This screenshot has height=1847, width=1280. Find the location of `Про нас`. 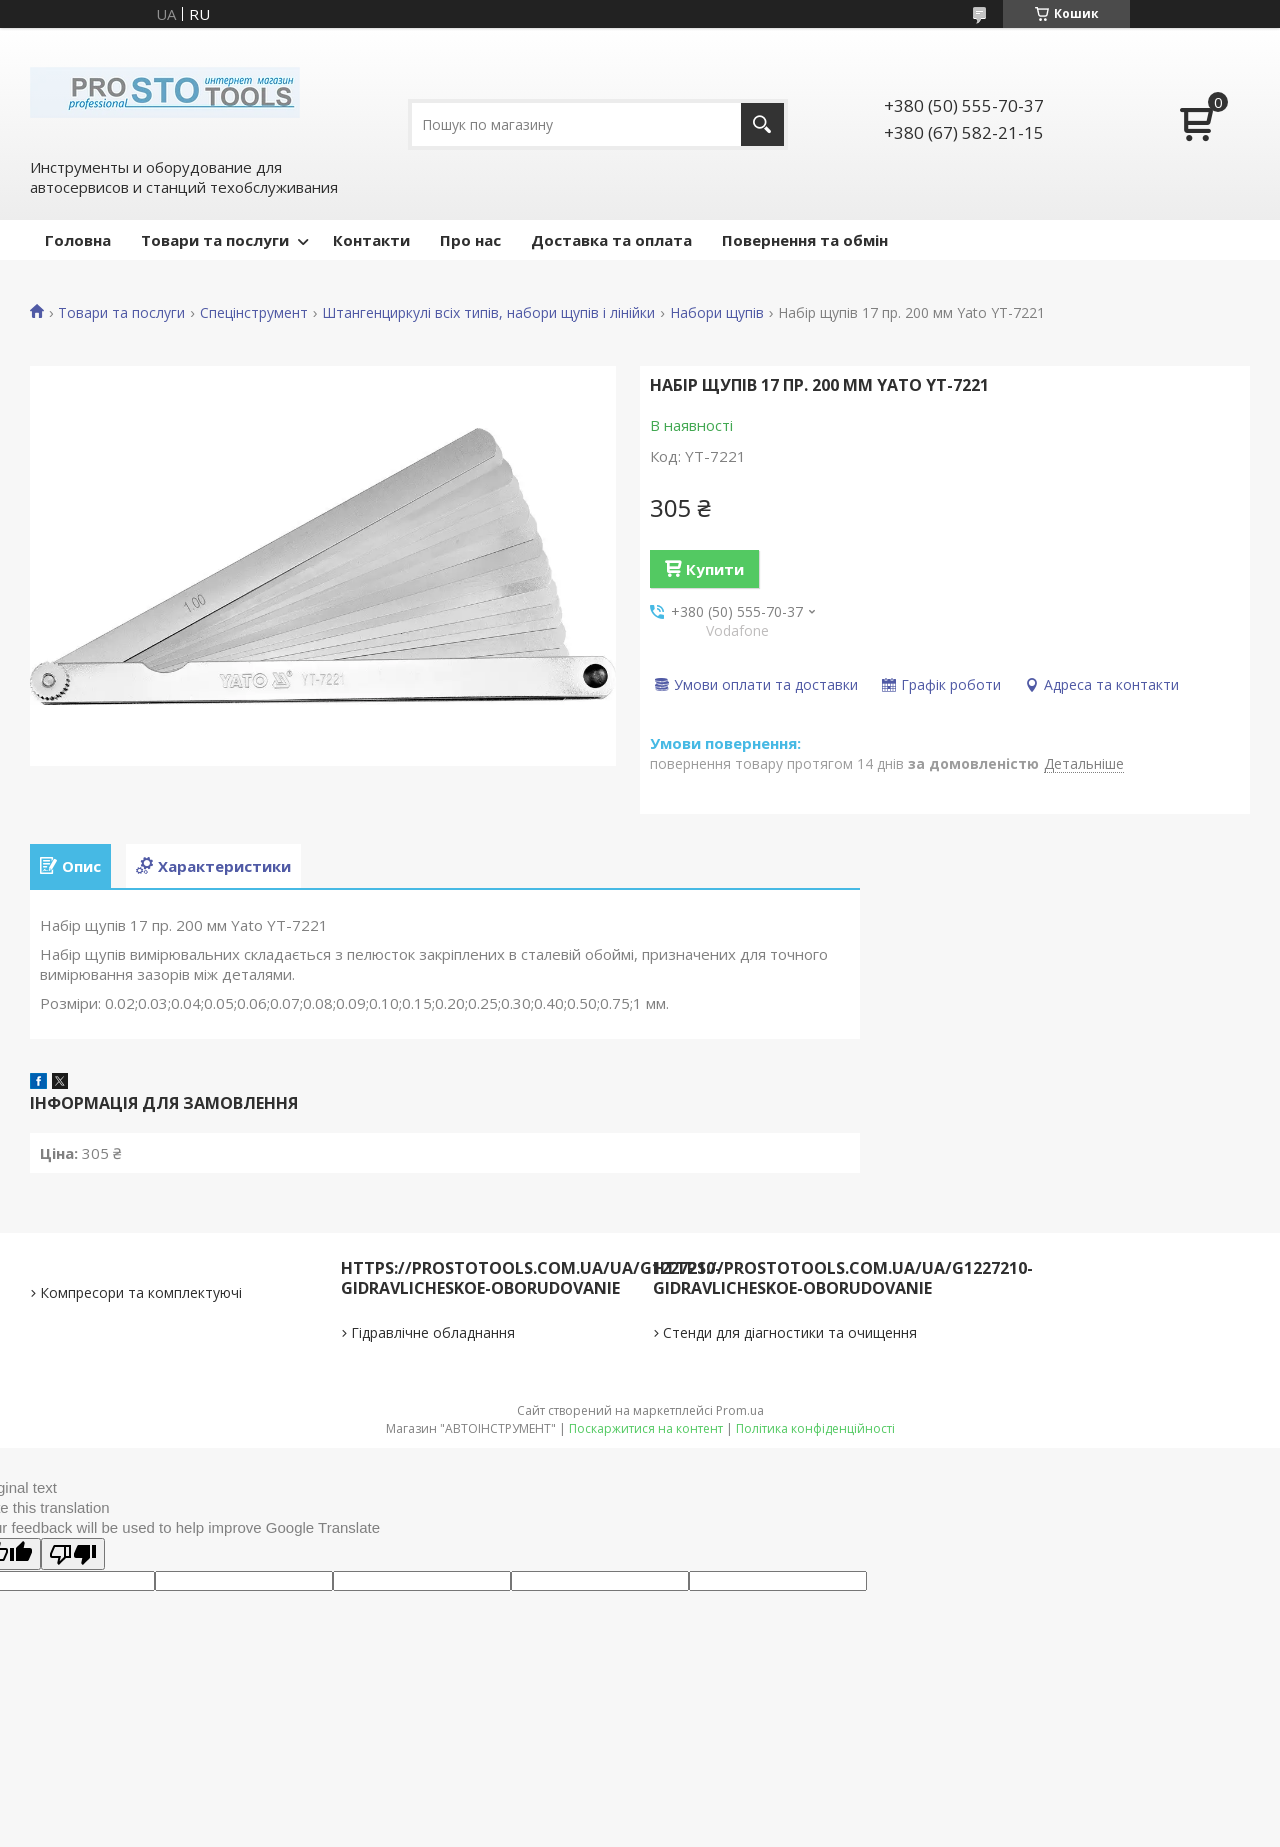

Про нас is located at coordinates (470, 240).